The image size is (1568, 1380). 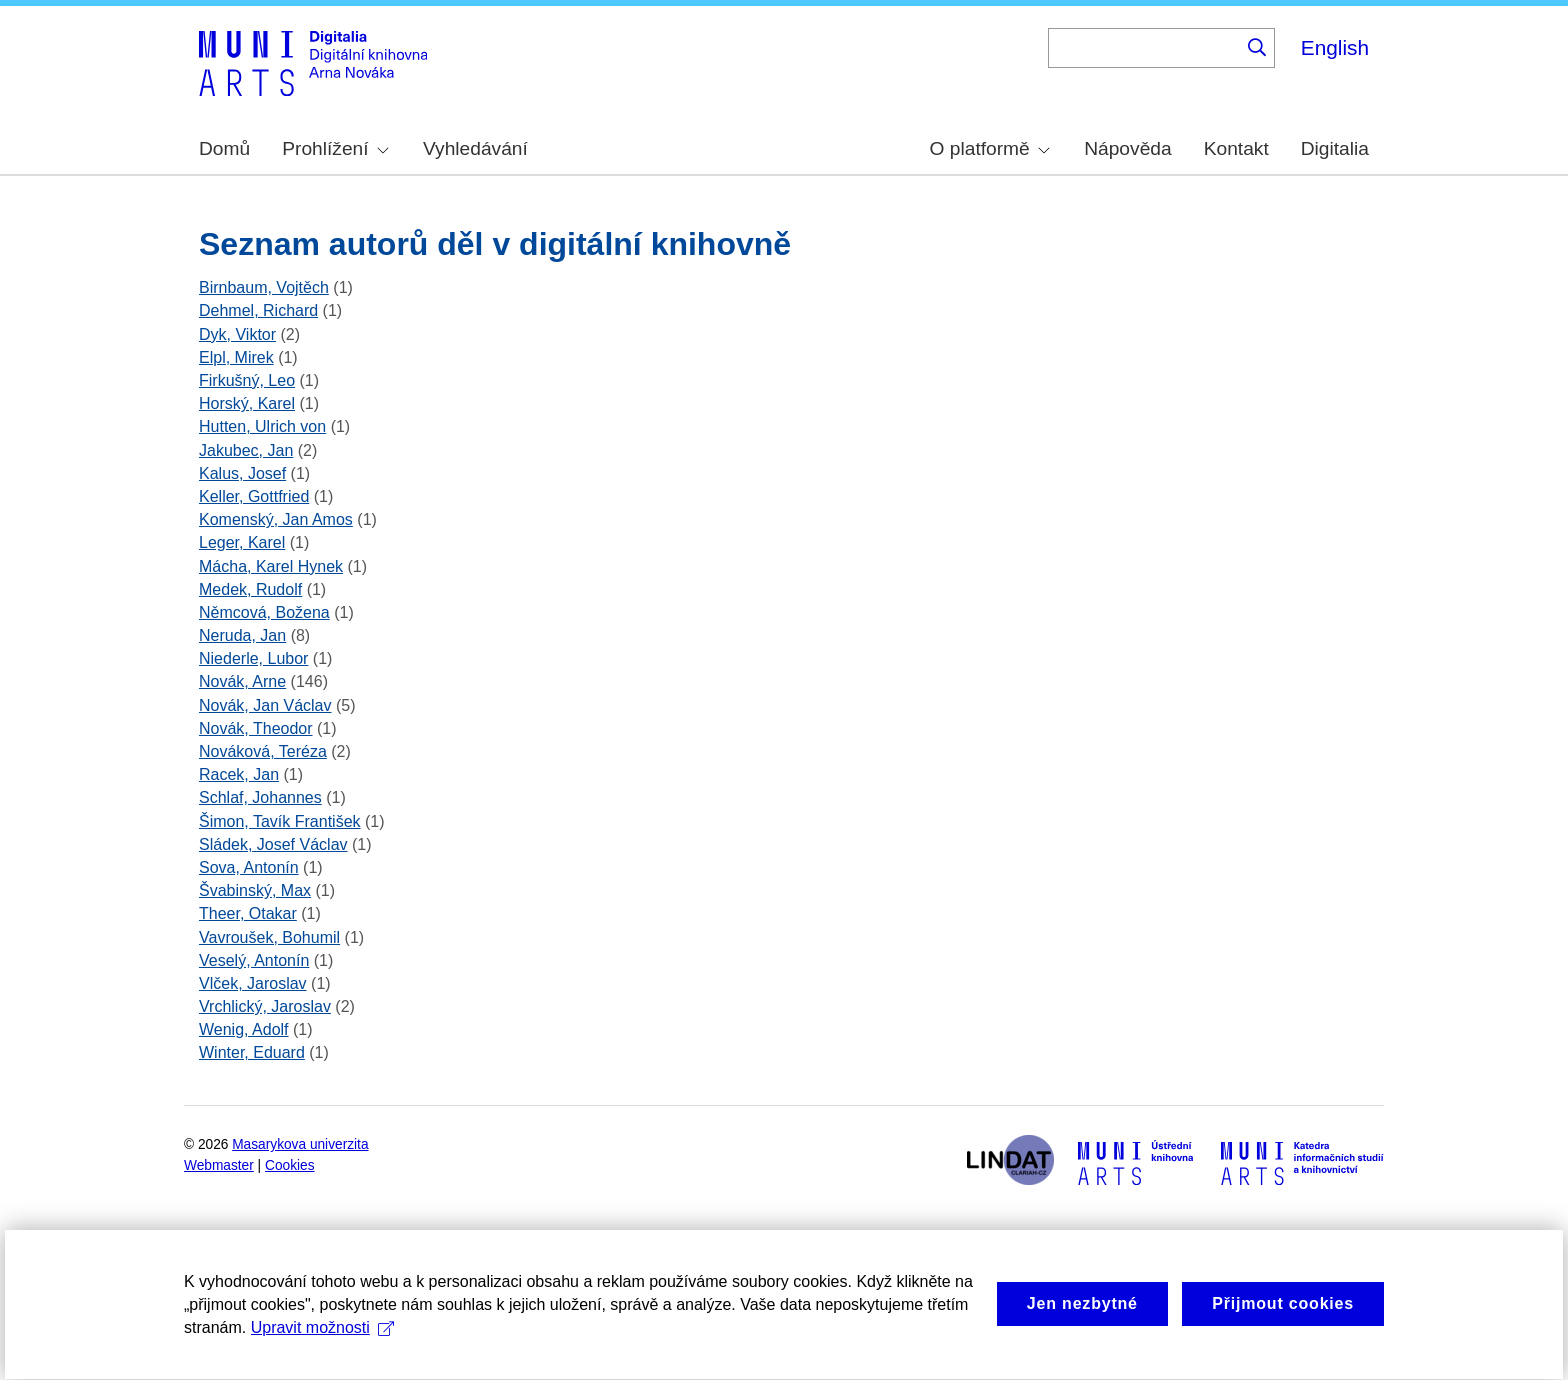 What do you see at coordinates (242, 681) in the screenshot?
I see `Novák, Arne` at bounding box center [242, 681].